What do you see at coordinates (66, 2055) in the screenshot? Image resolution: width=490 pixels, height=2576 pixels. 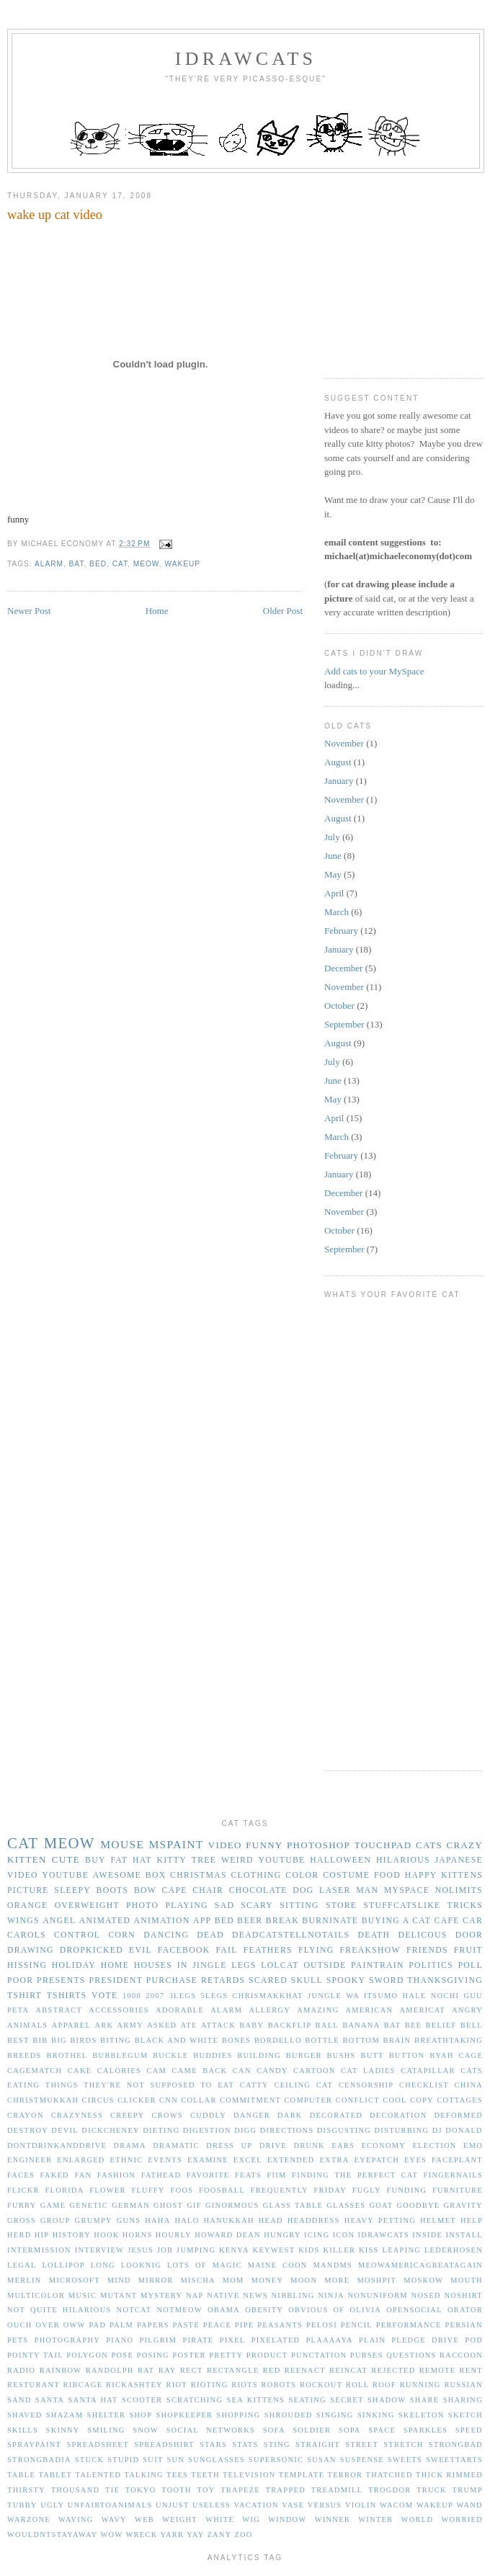 I see `brothel` at bounding box center [66, 2055].